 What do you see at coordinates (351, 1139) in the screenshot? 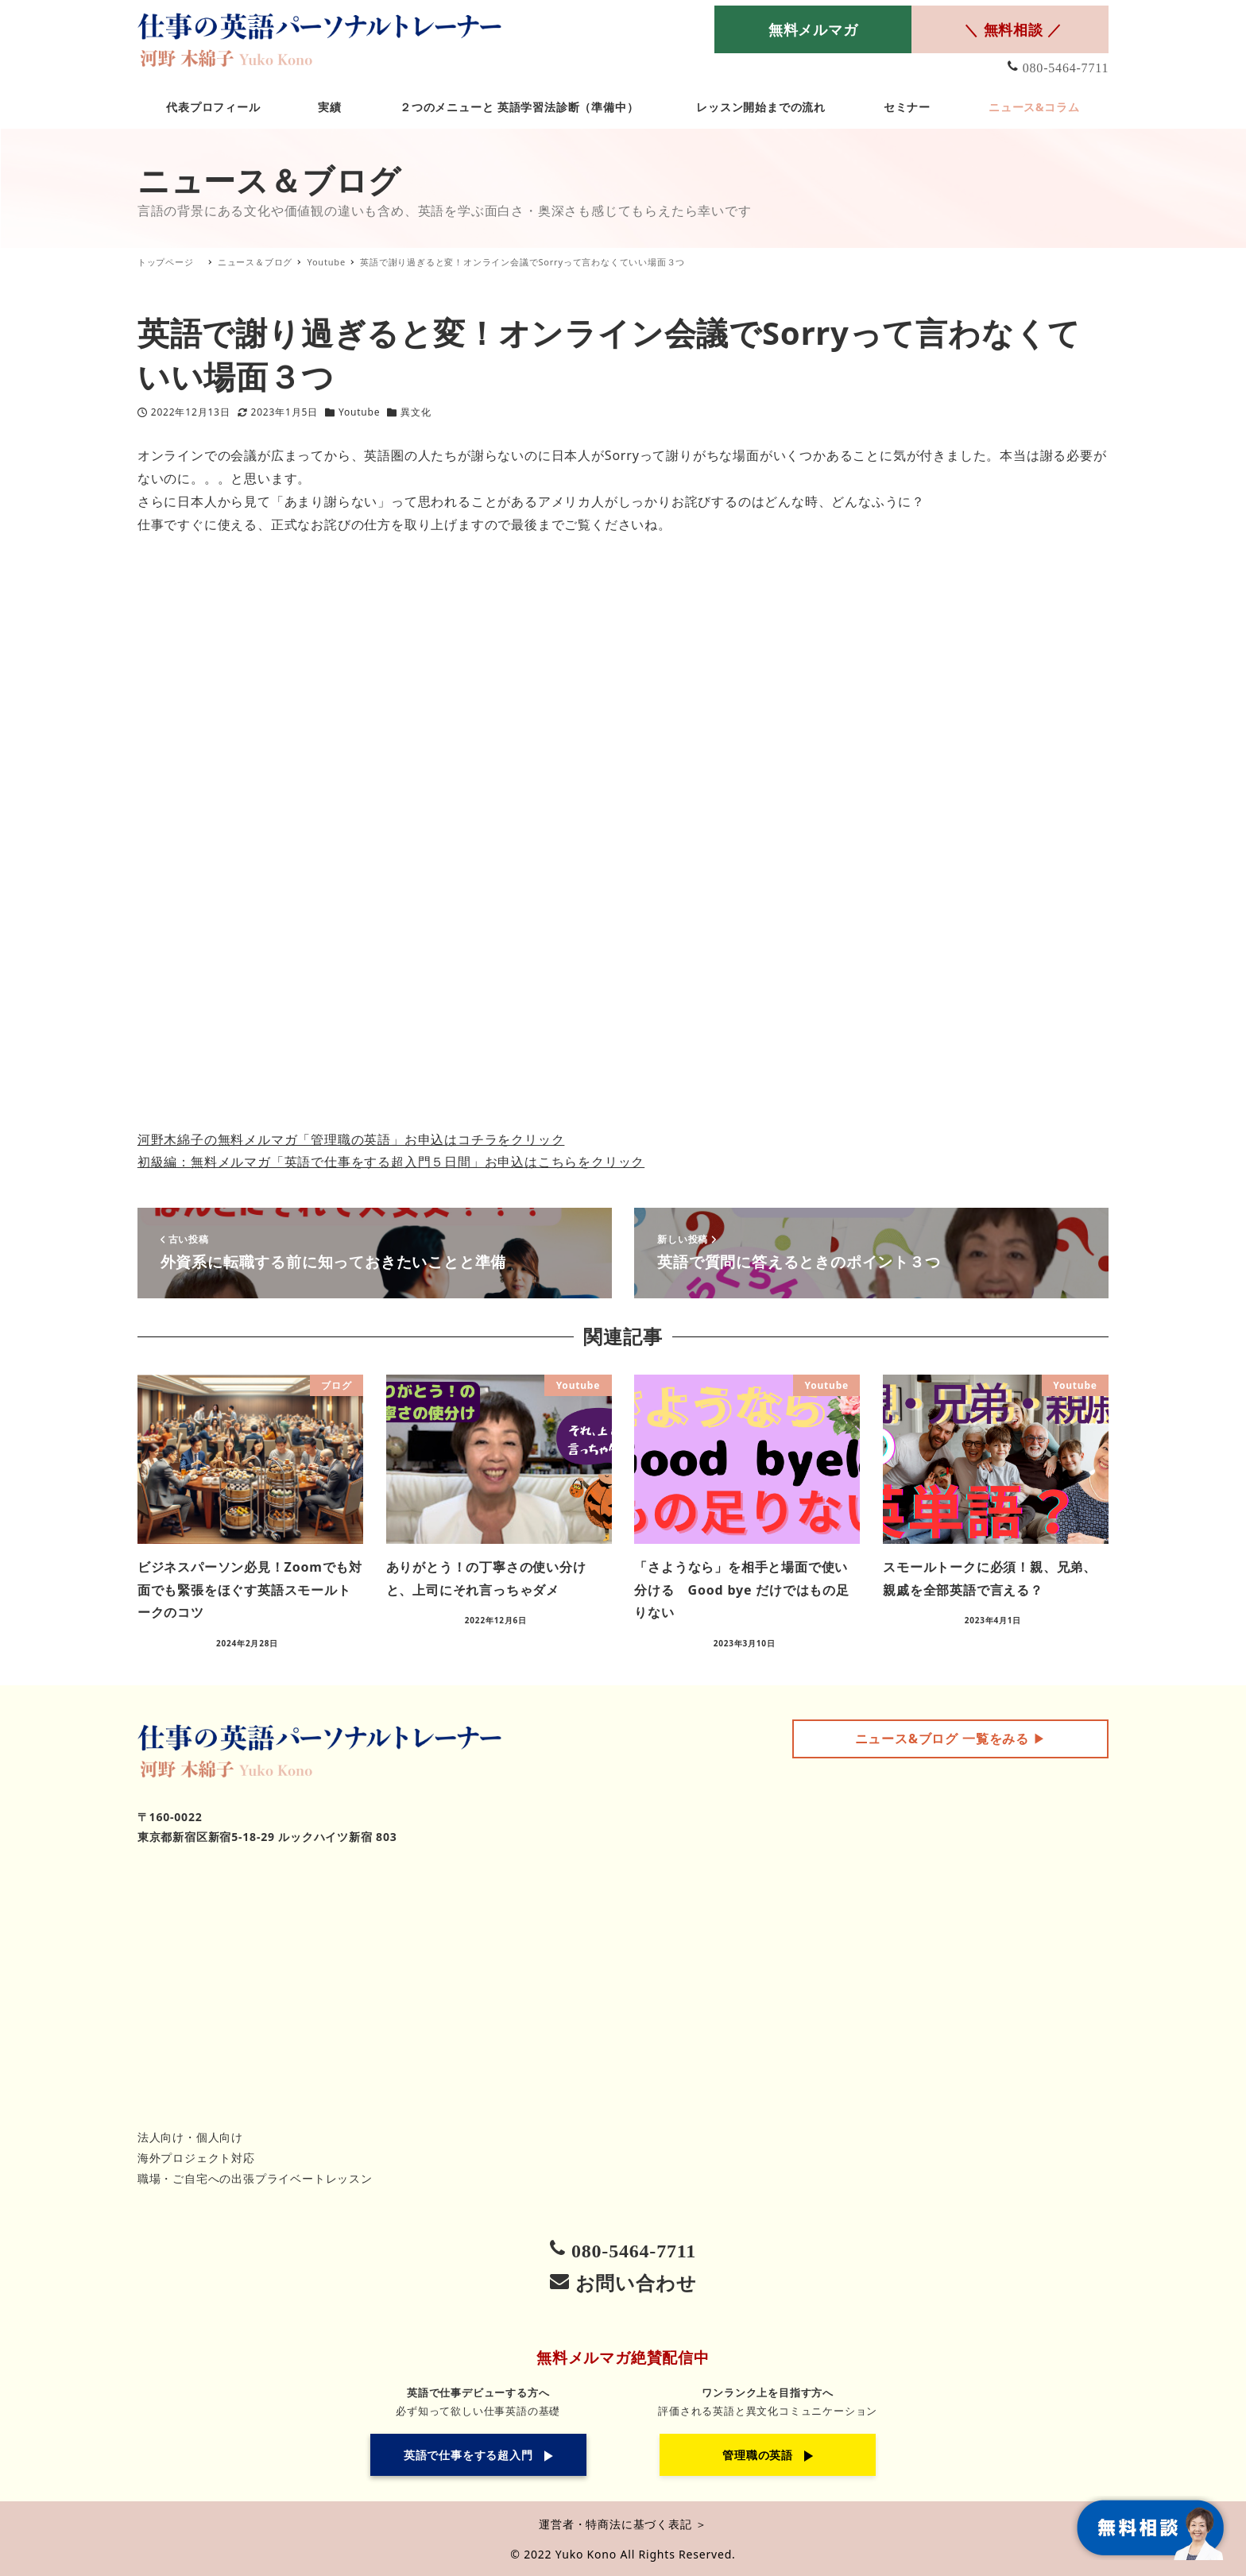
I see `河野木綿子の無料メルマガ「管理職の英語」お申込はコチラをクリック` at bounding box center [351, 1139].